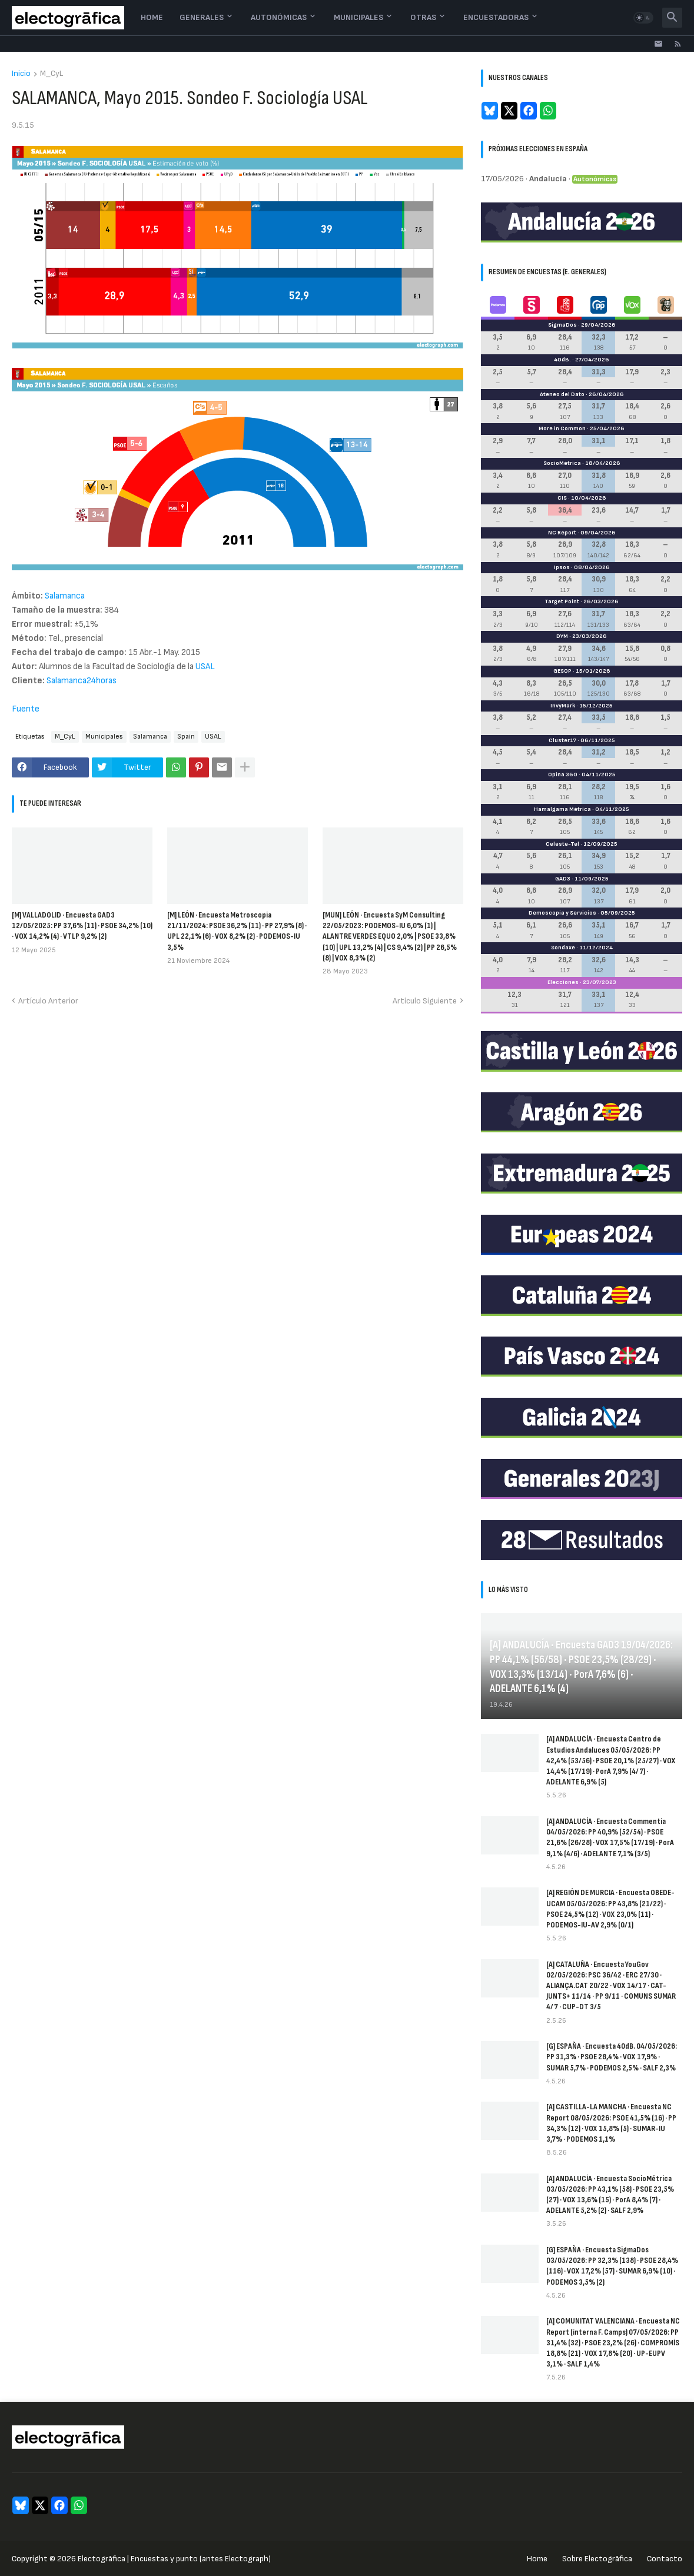 Image resolution: width=694 pixels, height=2576 pixels. Describe the element at coordinates (425, 1001) in the screenshot. I see `Artículo Siguiente` at that location.